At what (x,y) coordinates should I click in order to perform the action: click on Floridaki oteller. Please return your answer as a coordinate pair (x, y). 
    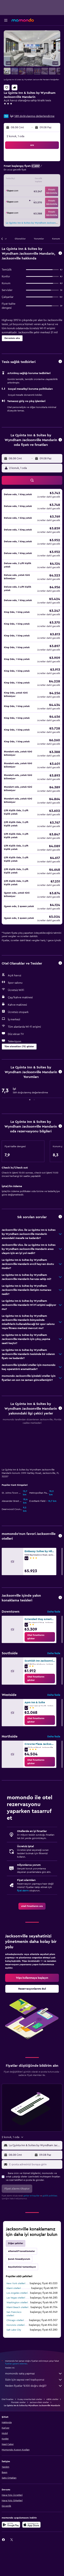
    Looking at the image, I should click on (18, 2366).